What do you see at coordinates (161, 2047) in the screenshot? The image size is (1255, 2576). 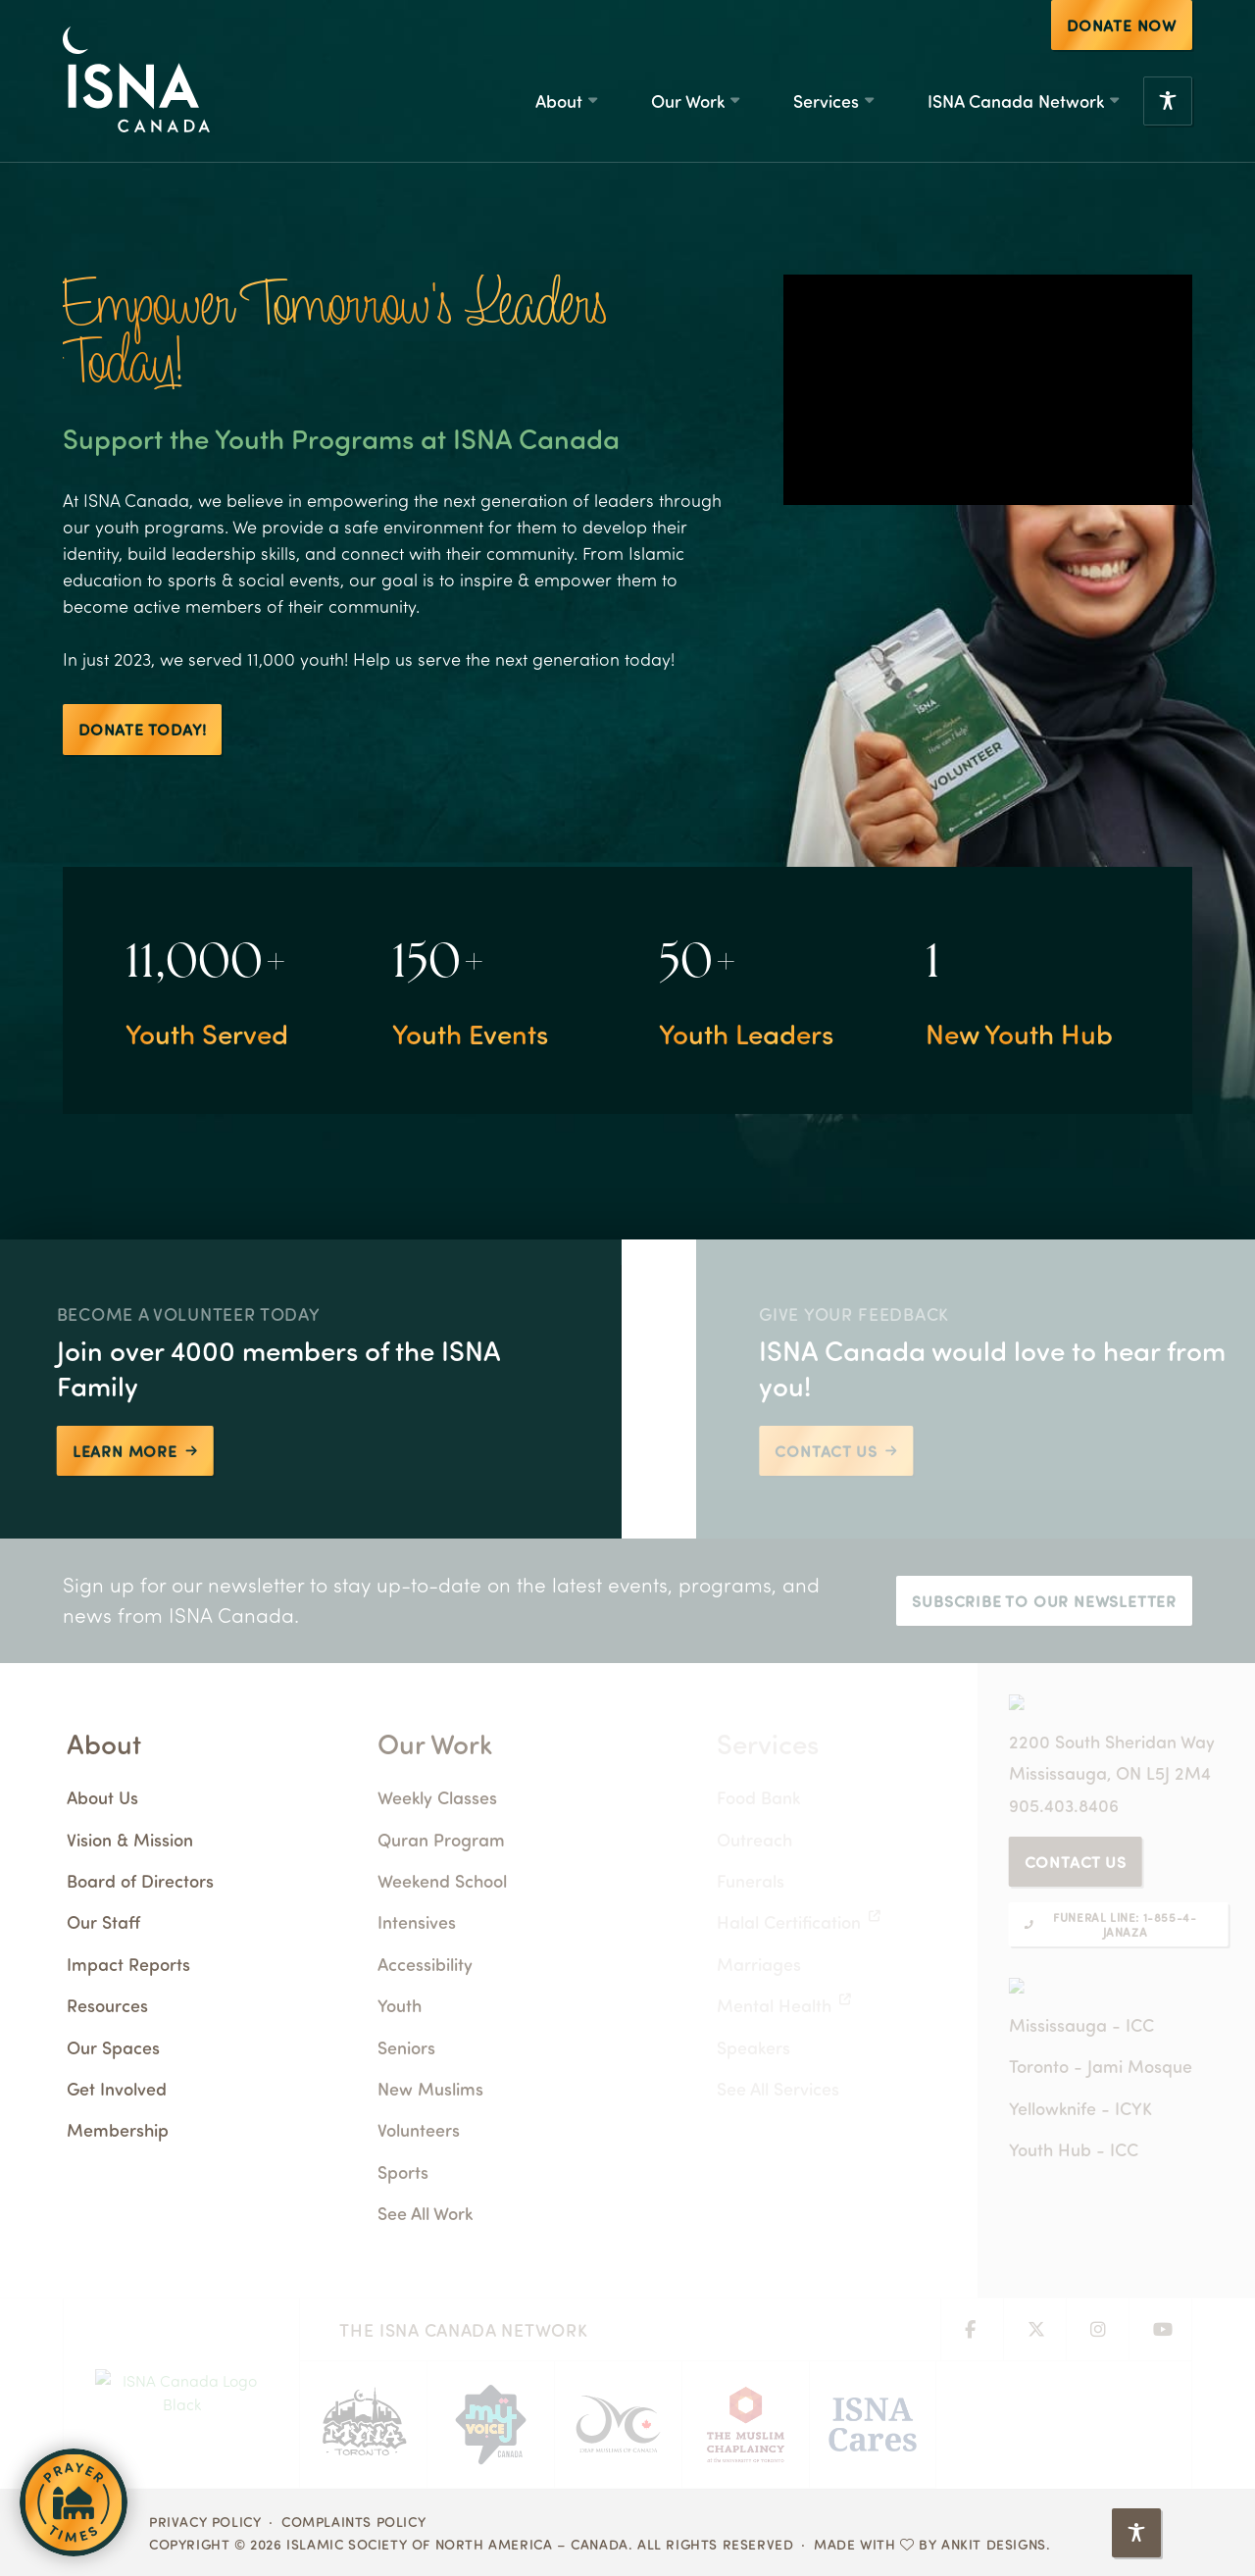 I see `Our Spaces` at bounding box center [161, 2047].